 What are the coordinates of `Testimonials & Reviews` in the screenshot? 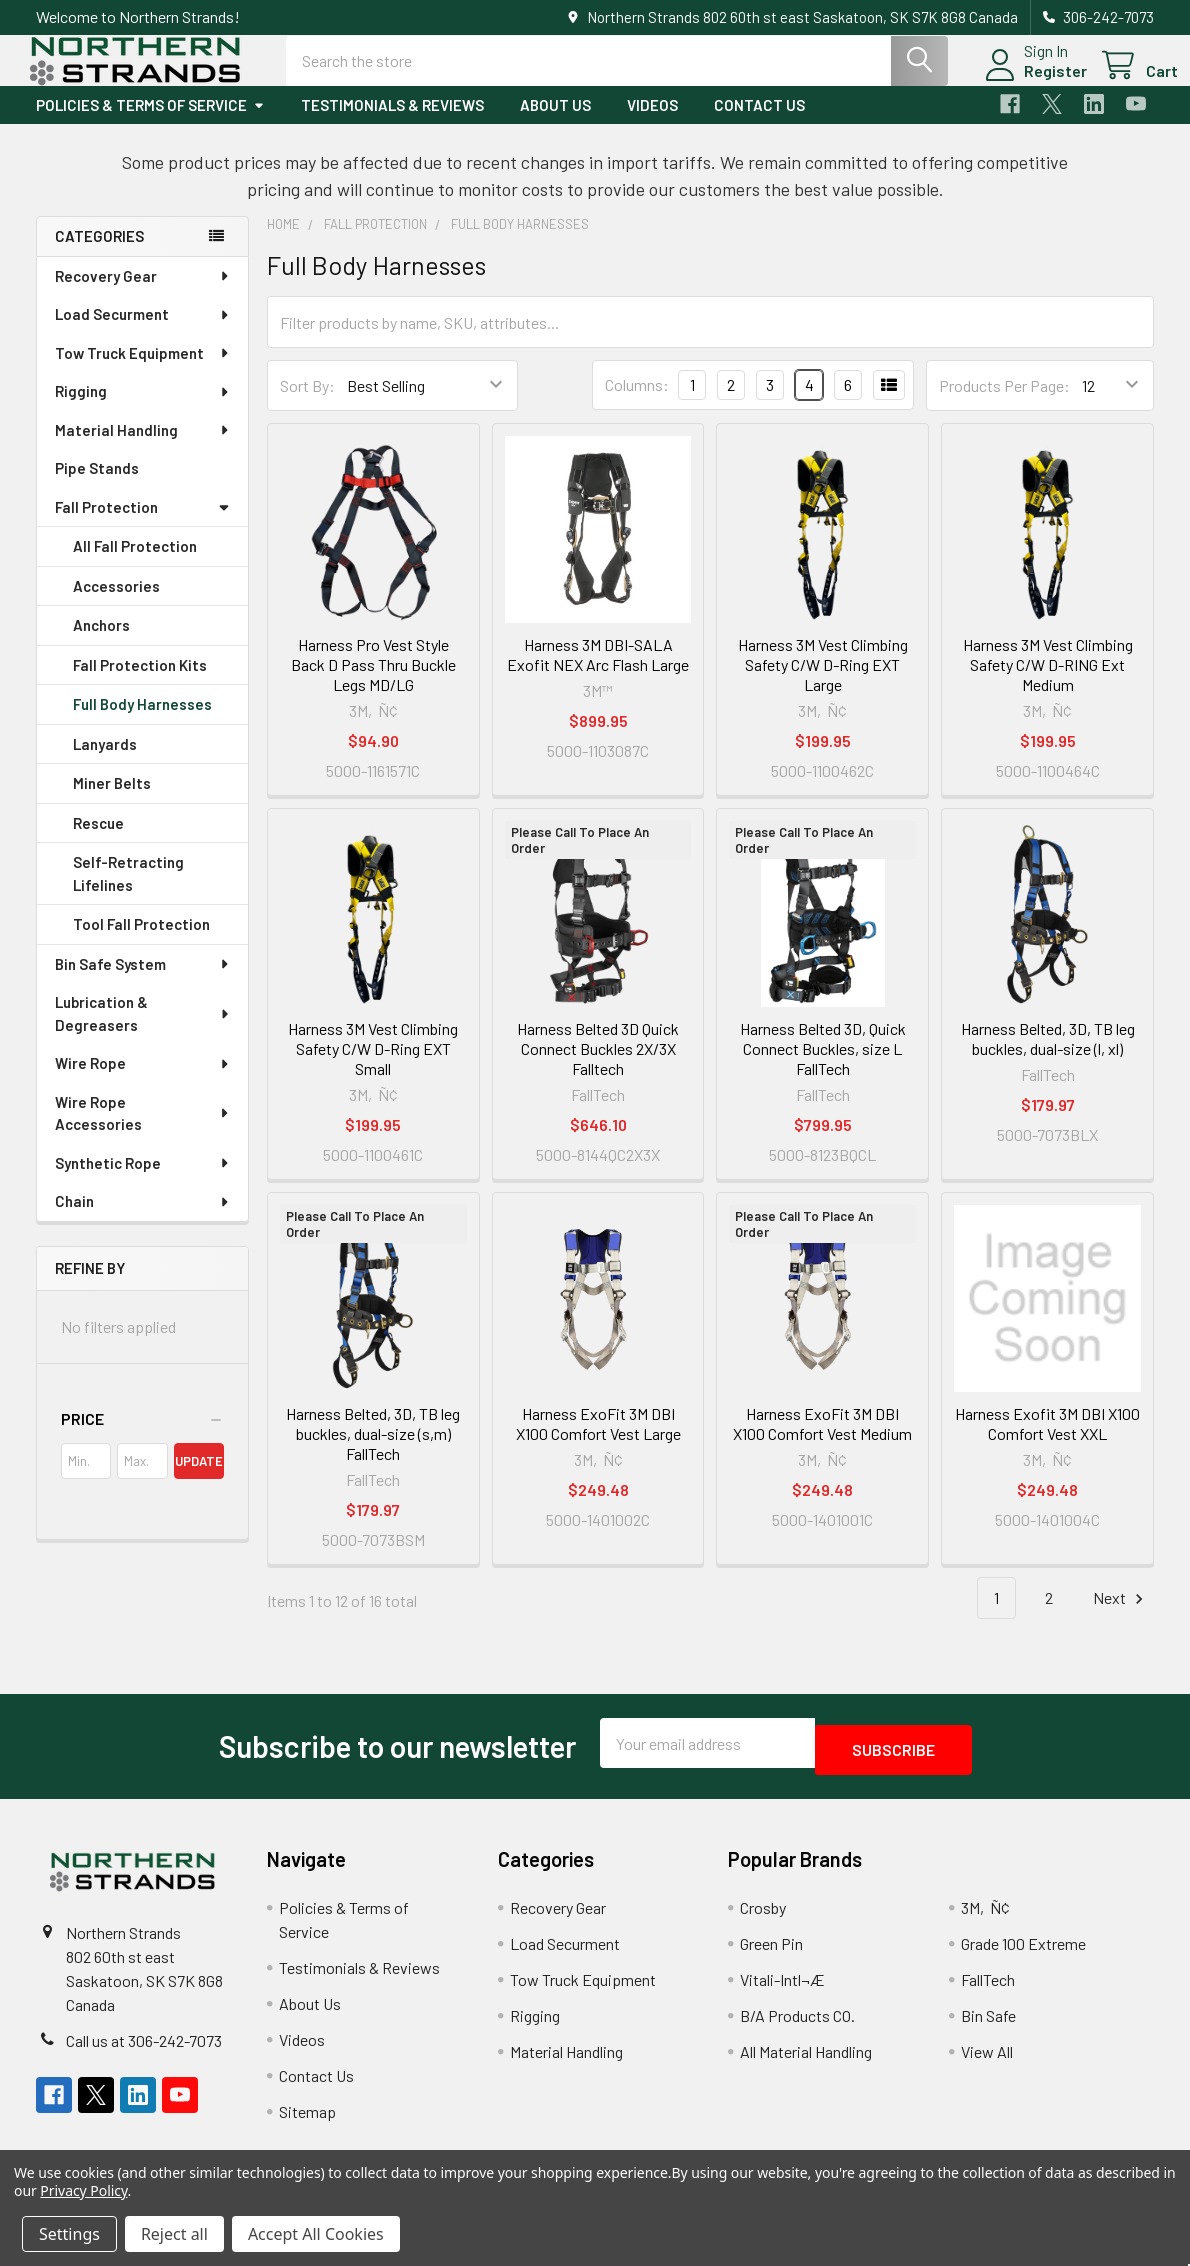 It's located at (392, 123).